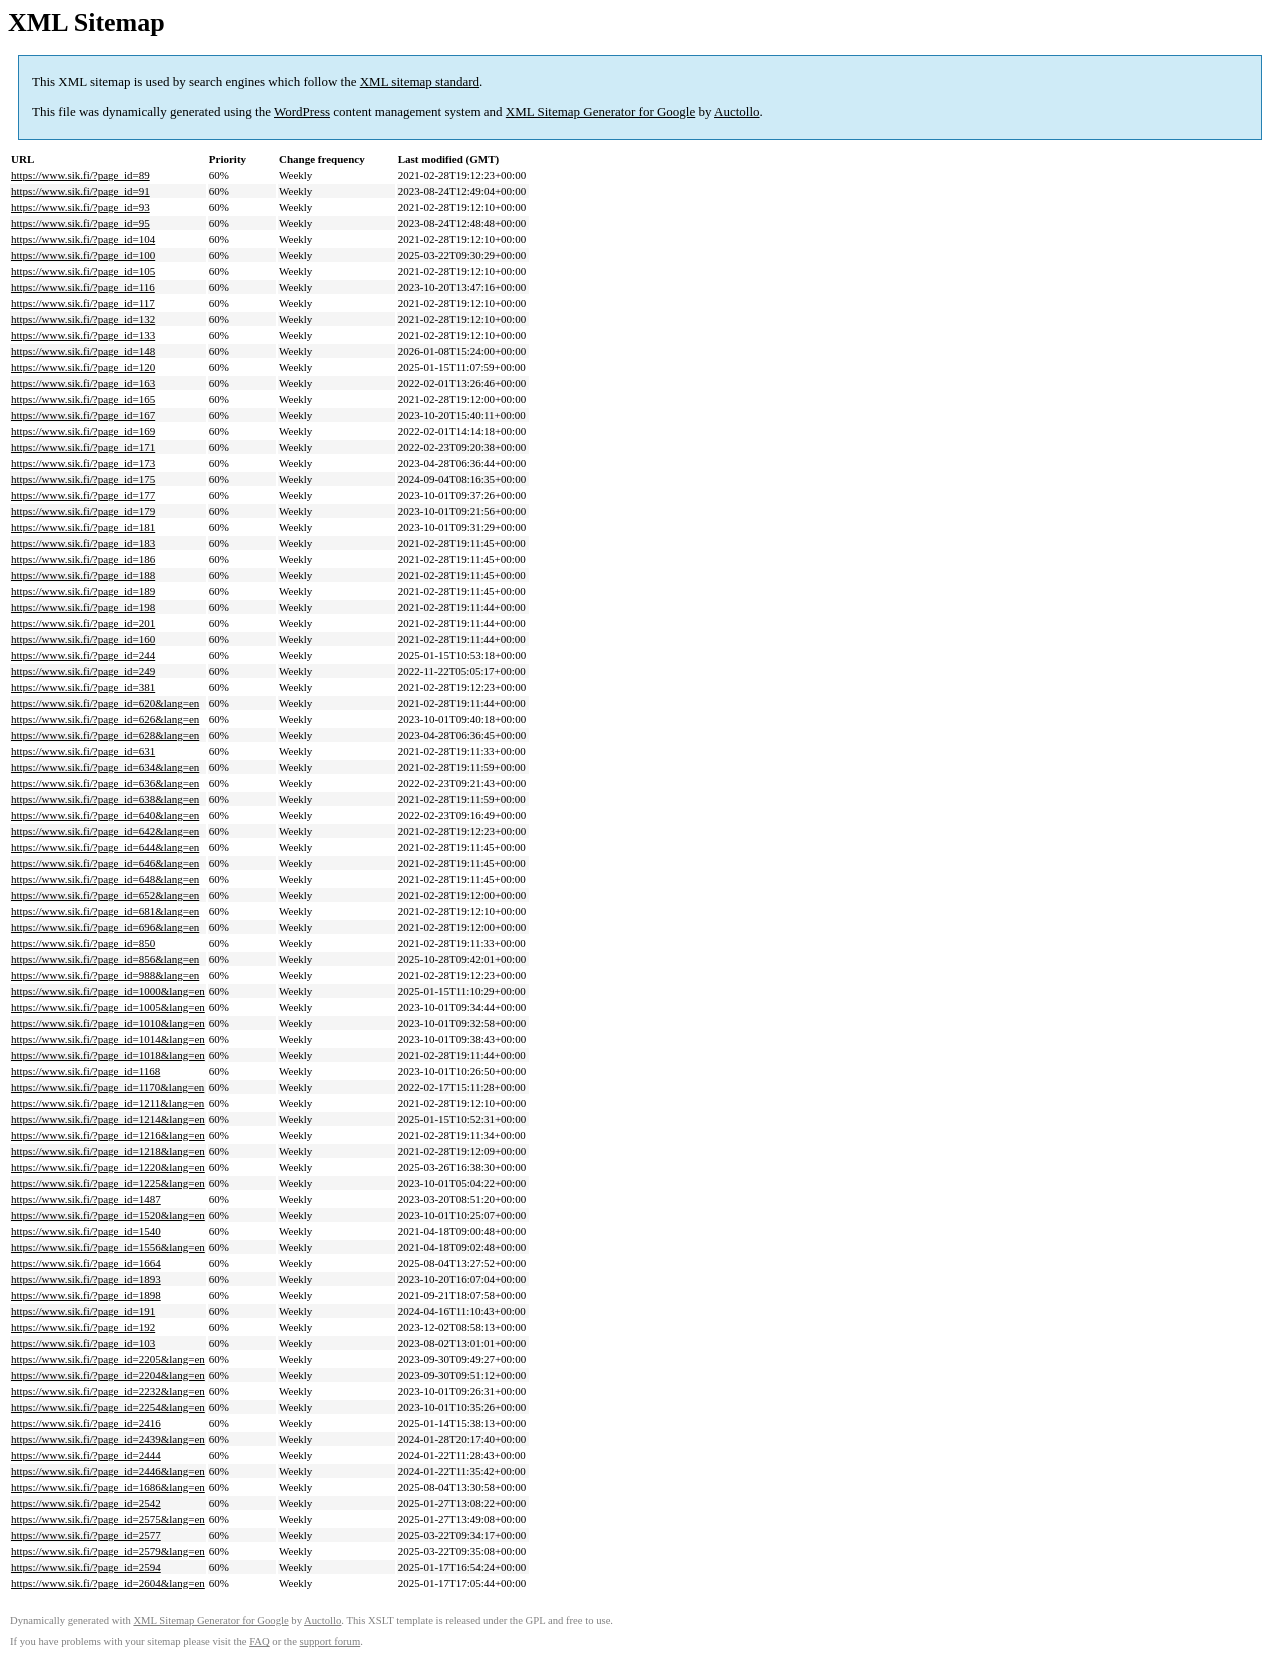 Image resolution: width=1280 pixels, height=1668 pixels. What do you see at coordinates (83, 367) in the screenshot?
I see `https://www.sik.fi/?page_id=120` at bounding box center [83, 367].